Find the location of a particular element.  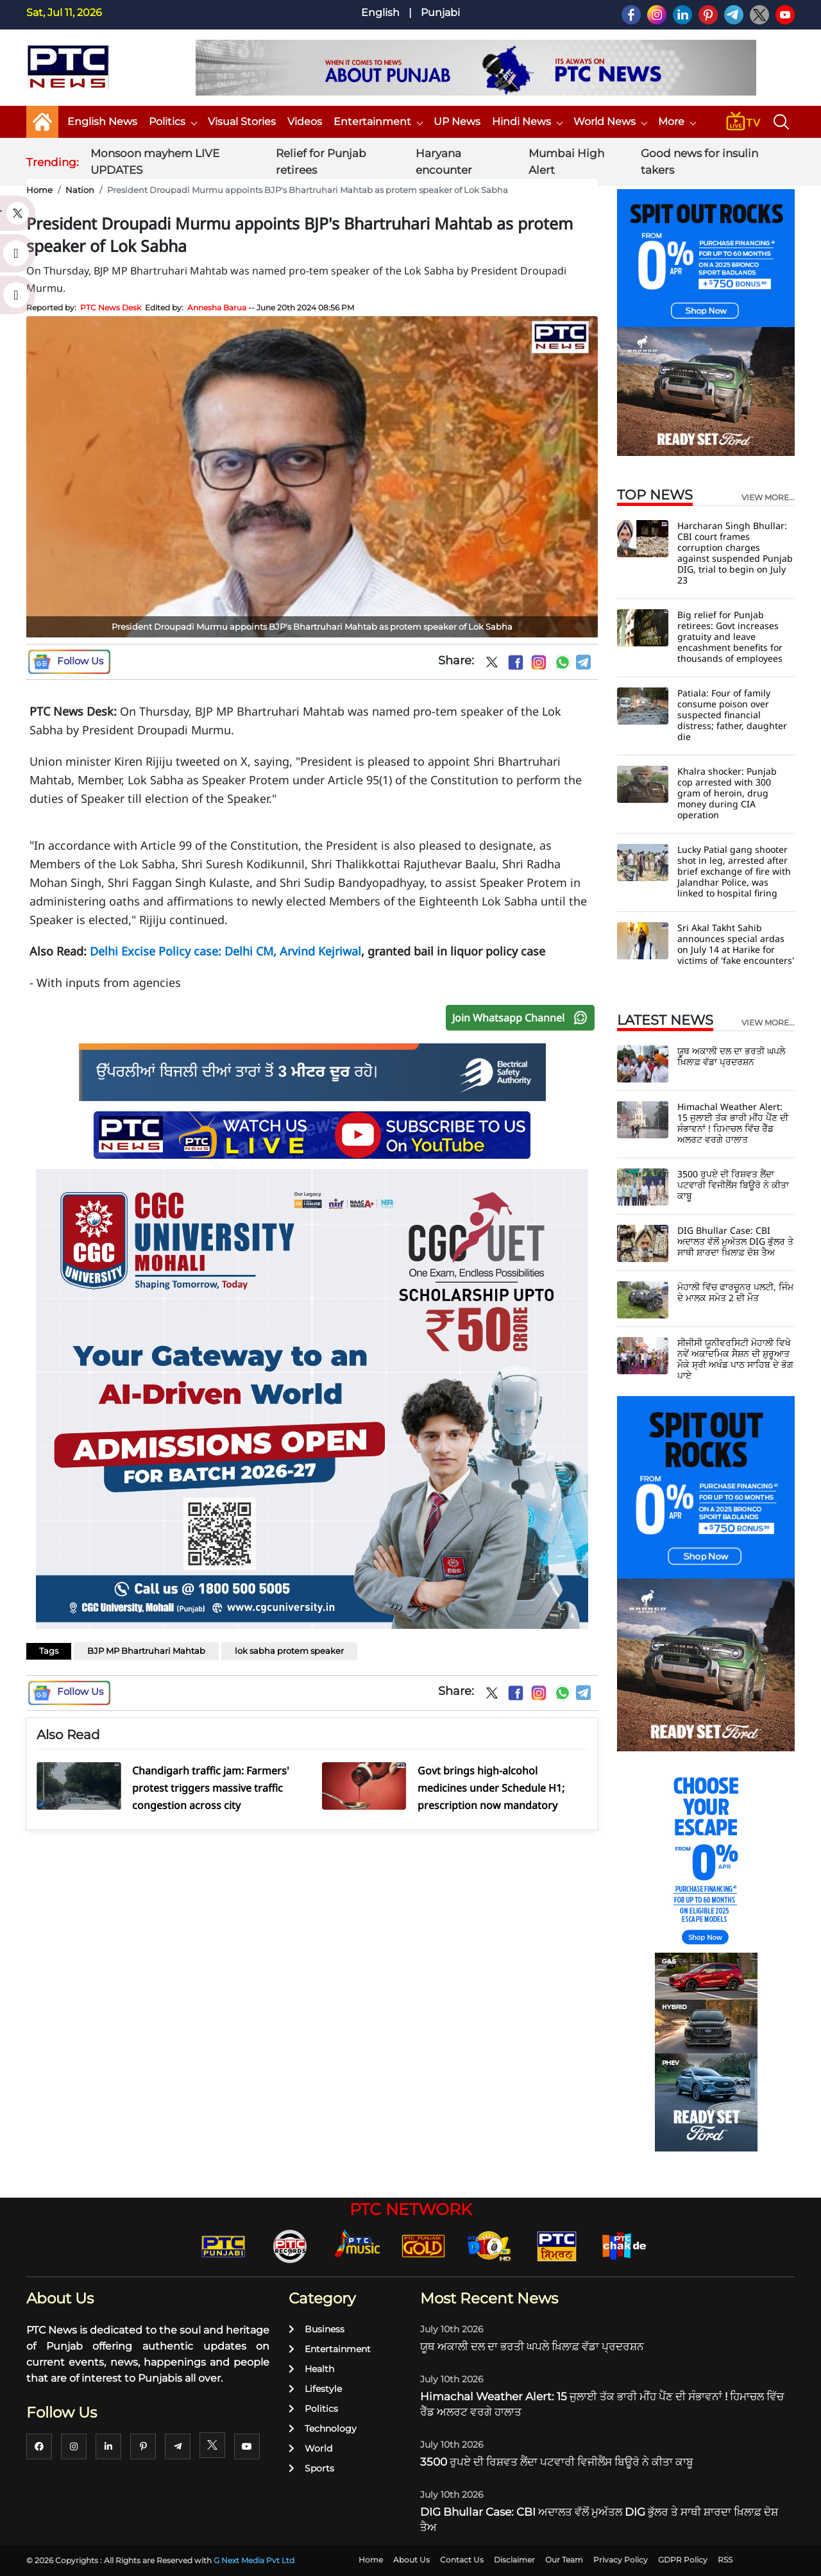

Entertainment is located at coordinates (378, 121).